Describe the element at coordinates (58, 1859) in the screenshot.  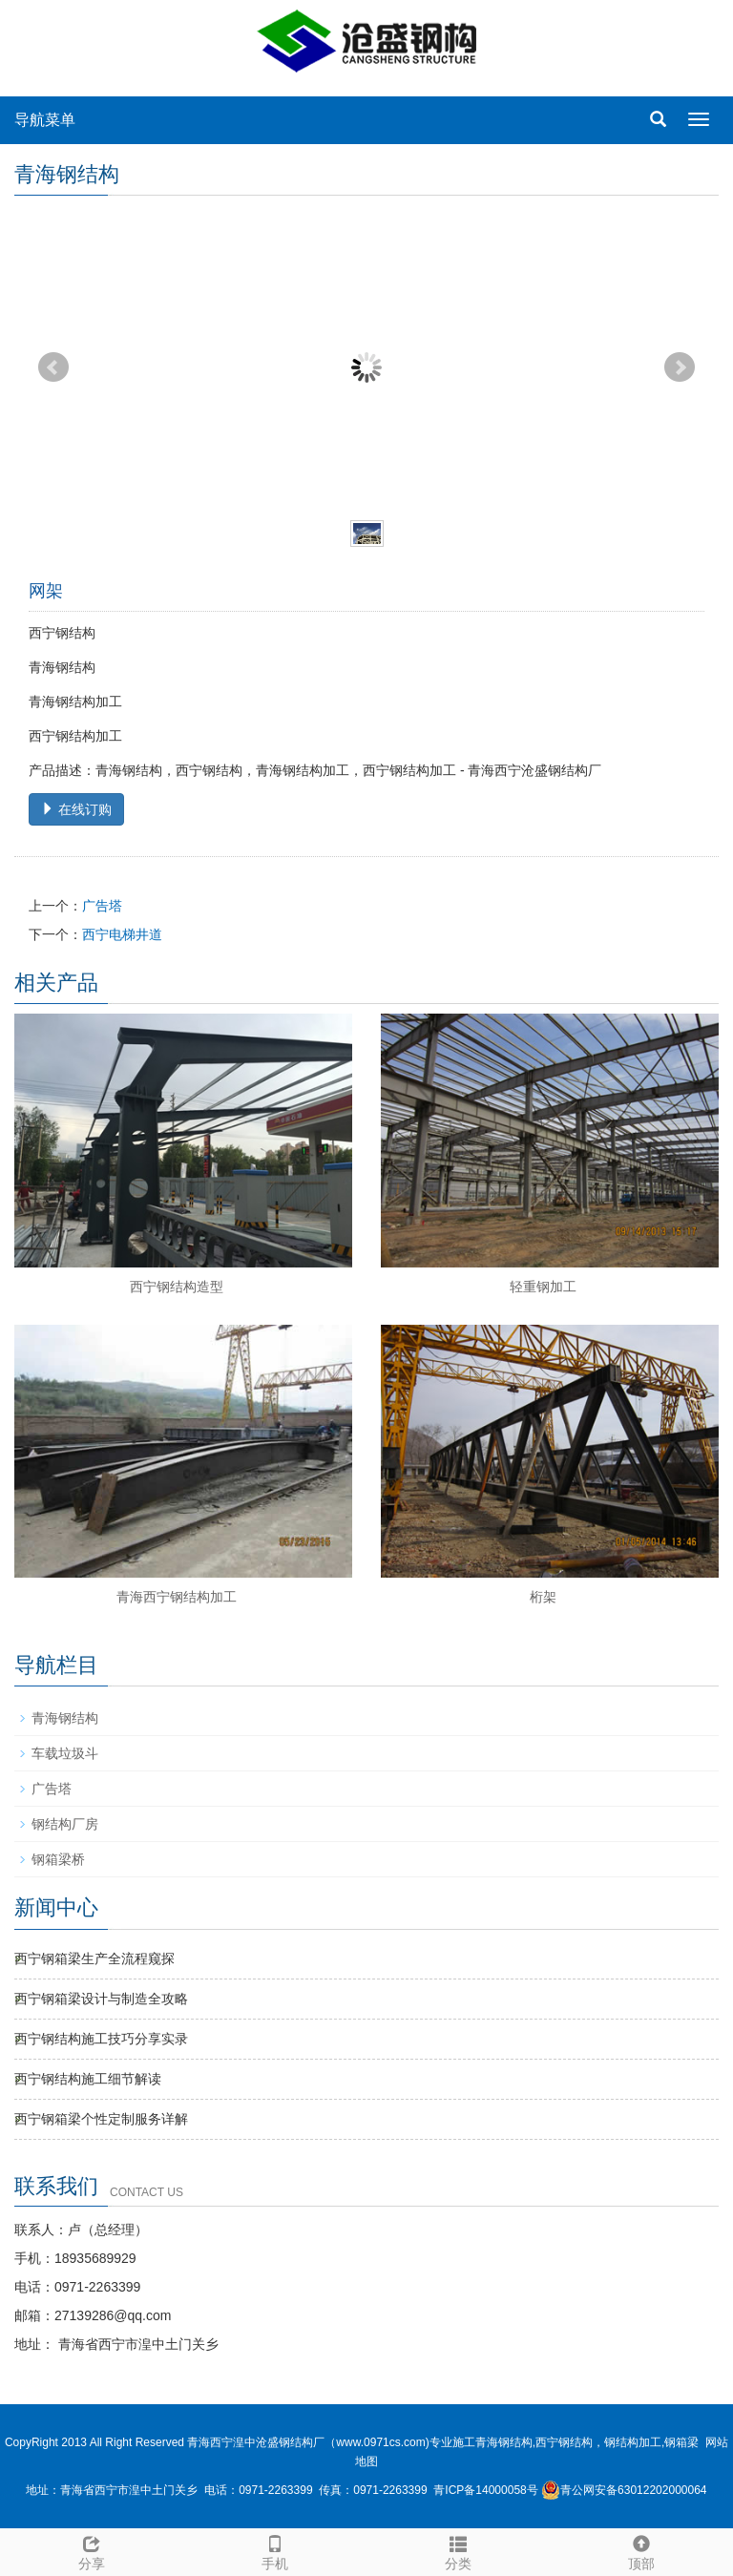
I see `钢箱梁桥` at that location.